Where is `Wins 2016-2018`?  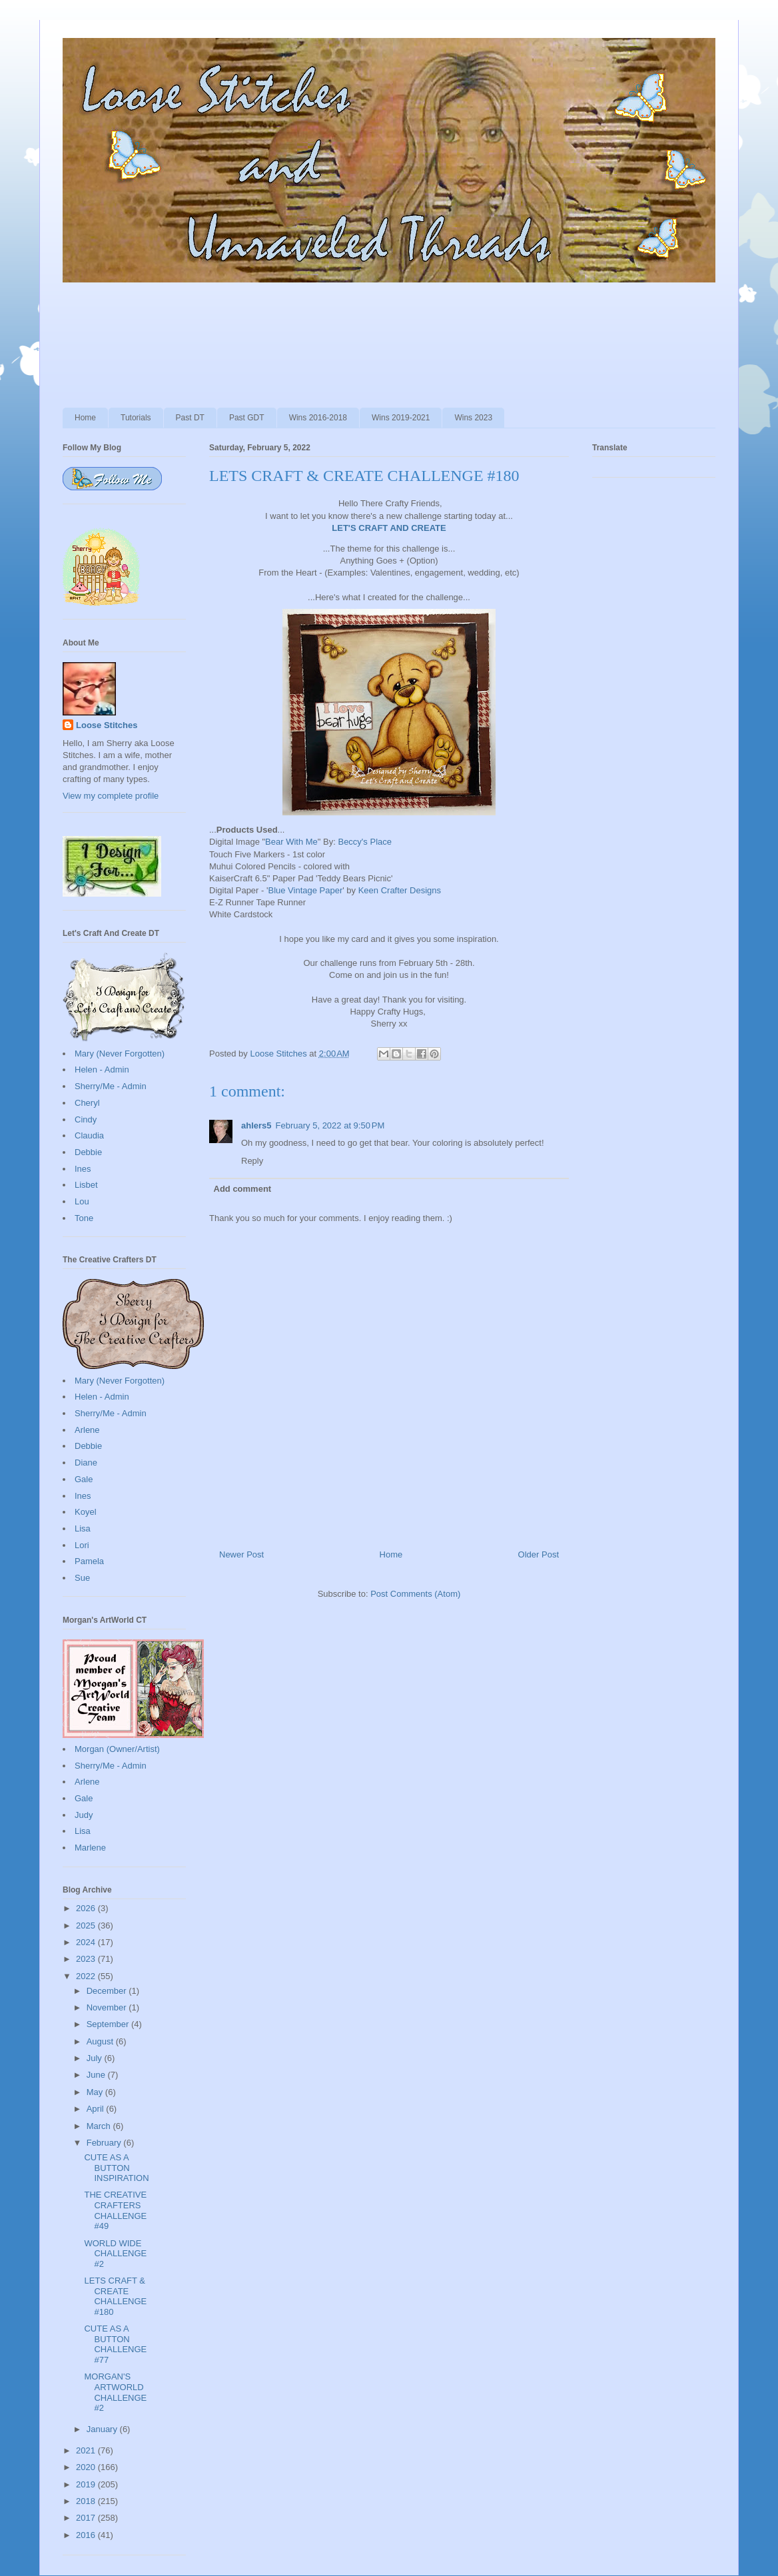
Wins 2016-2018 is located at coordinates (318, 417).